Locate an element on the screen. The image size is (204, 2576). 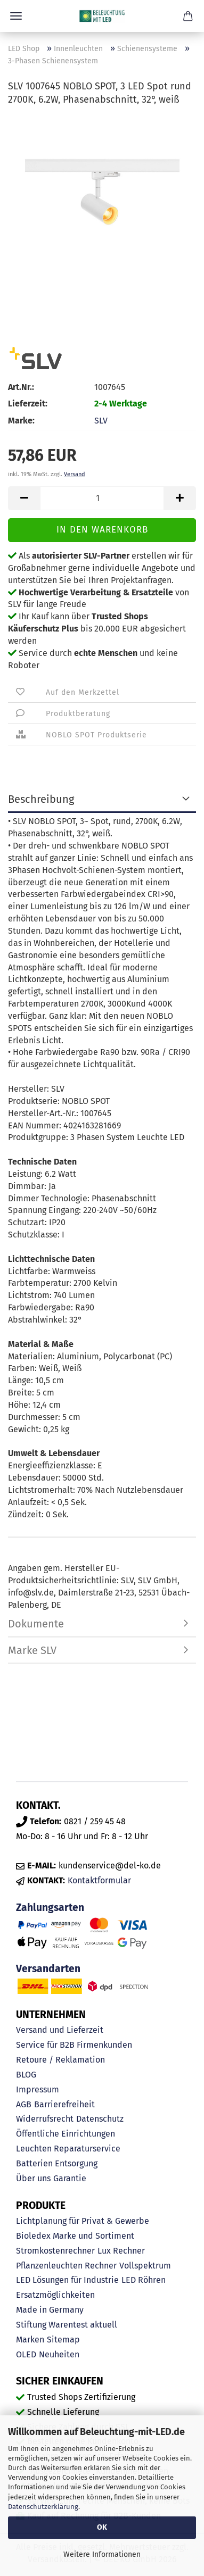
Kontaktformular is located at coordinates (99, 1880).